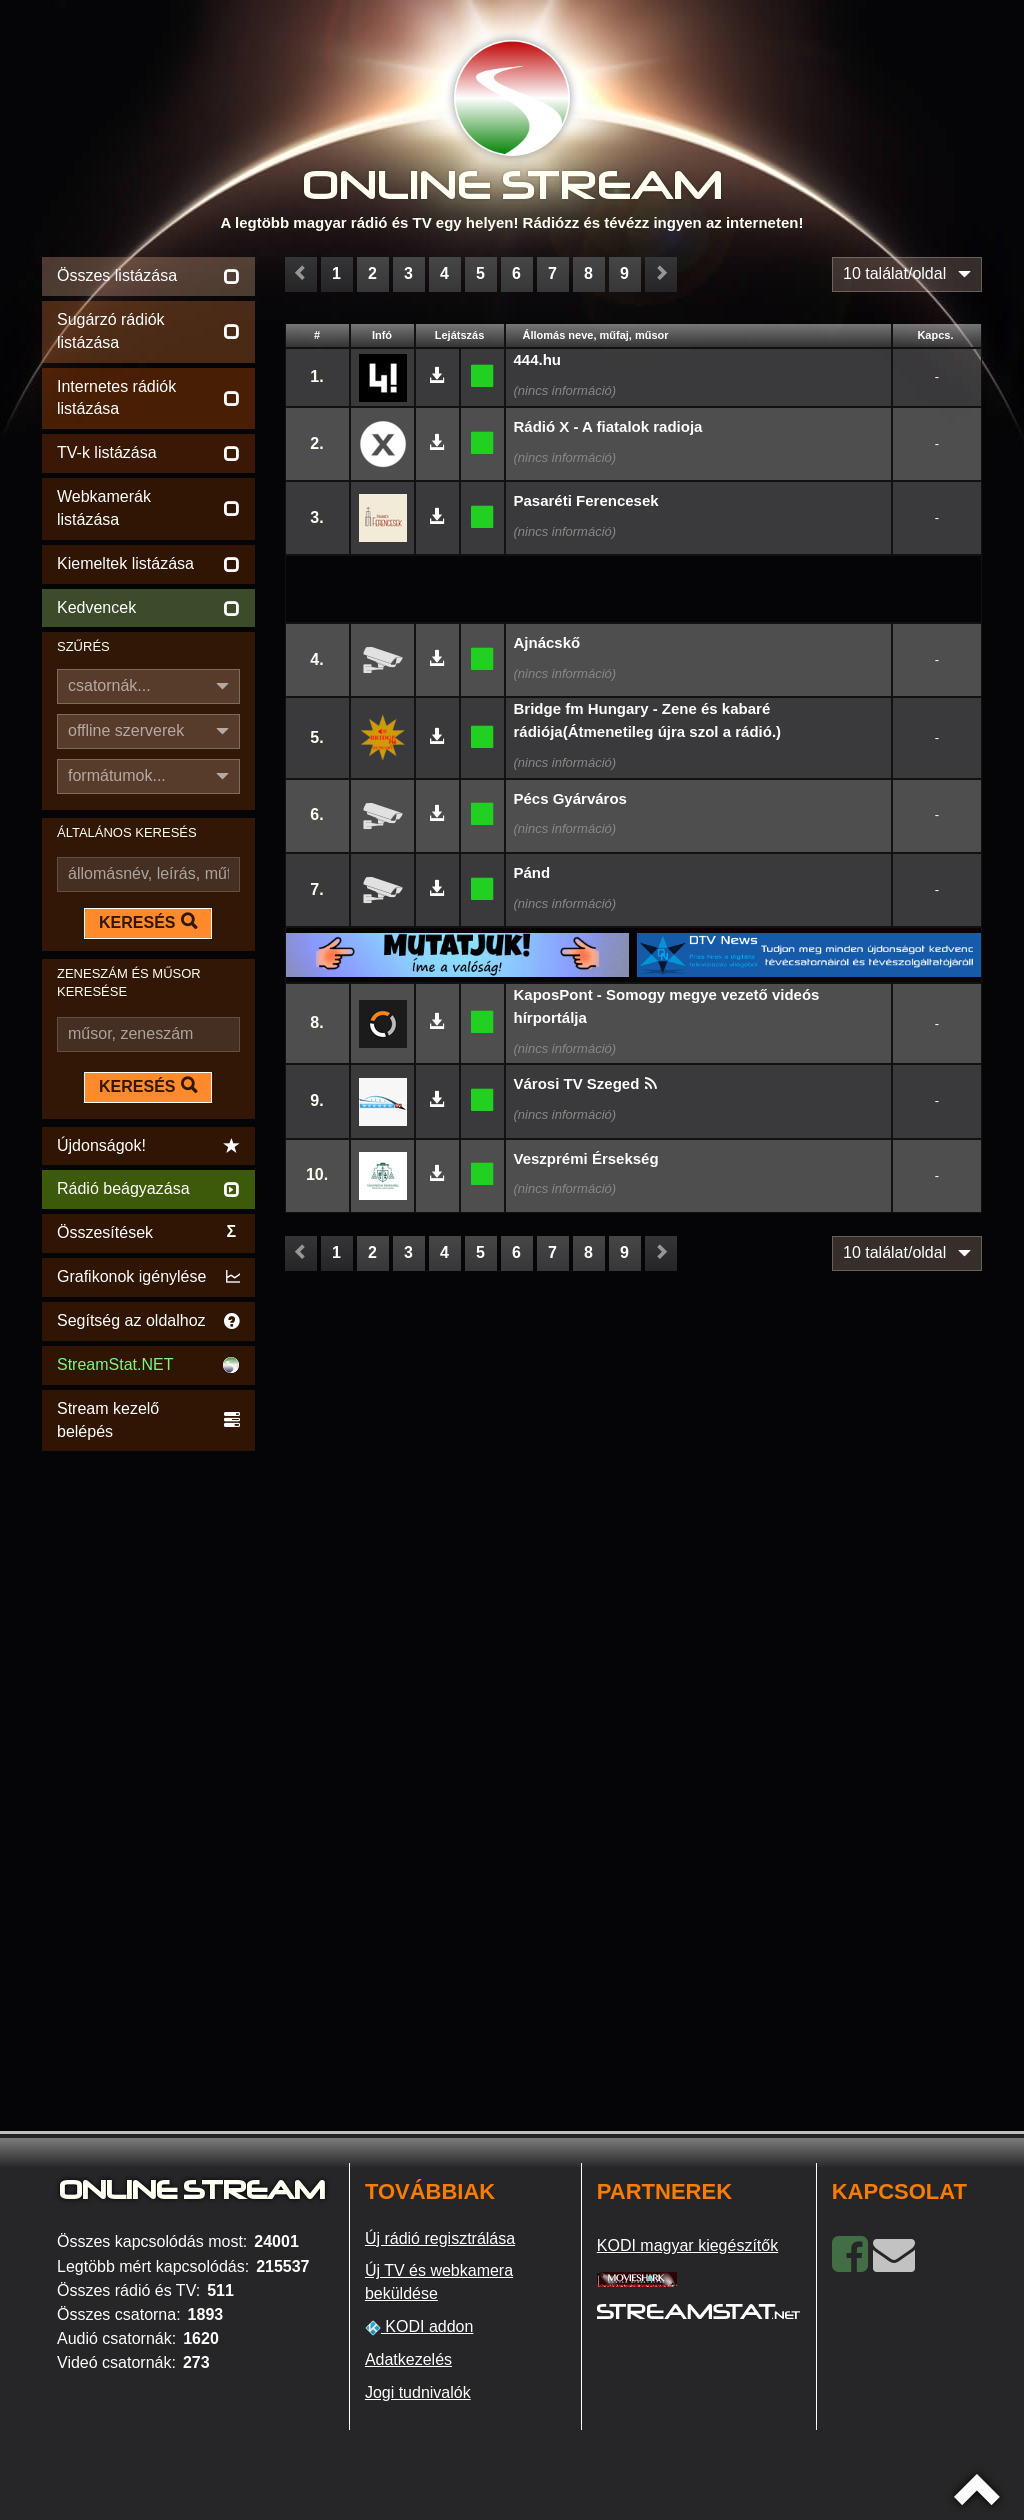  What do you see at coordinates (439, 2282) in the screenshot?
I see `Új TV és webkamera beküldése` at bounding box center [439, 2282].